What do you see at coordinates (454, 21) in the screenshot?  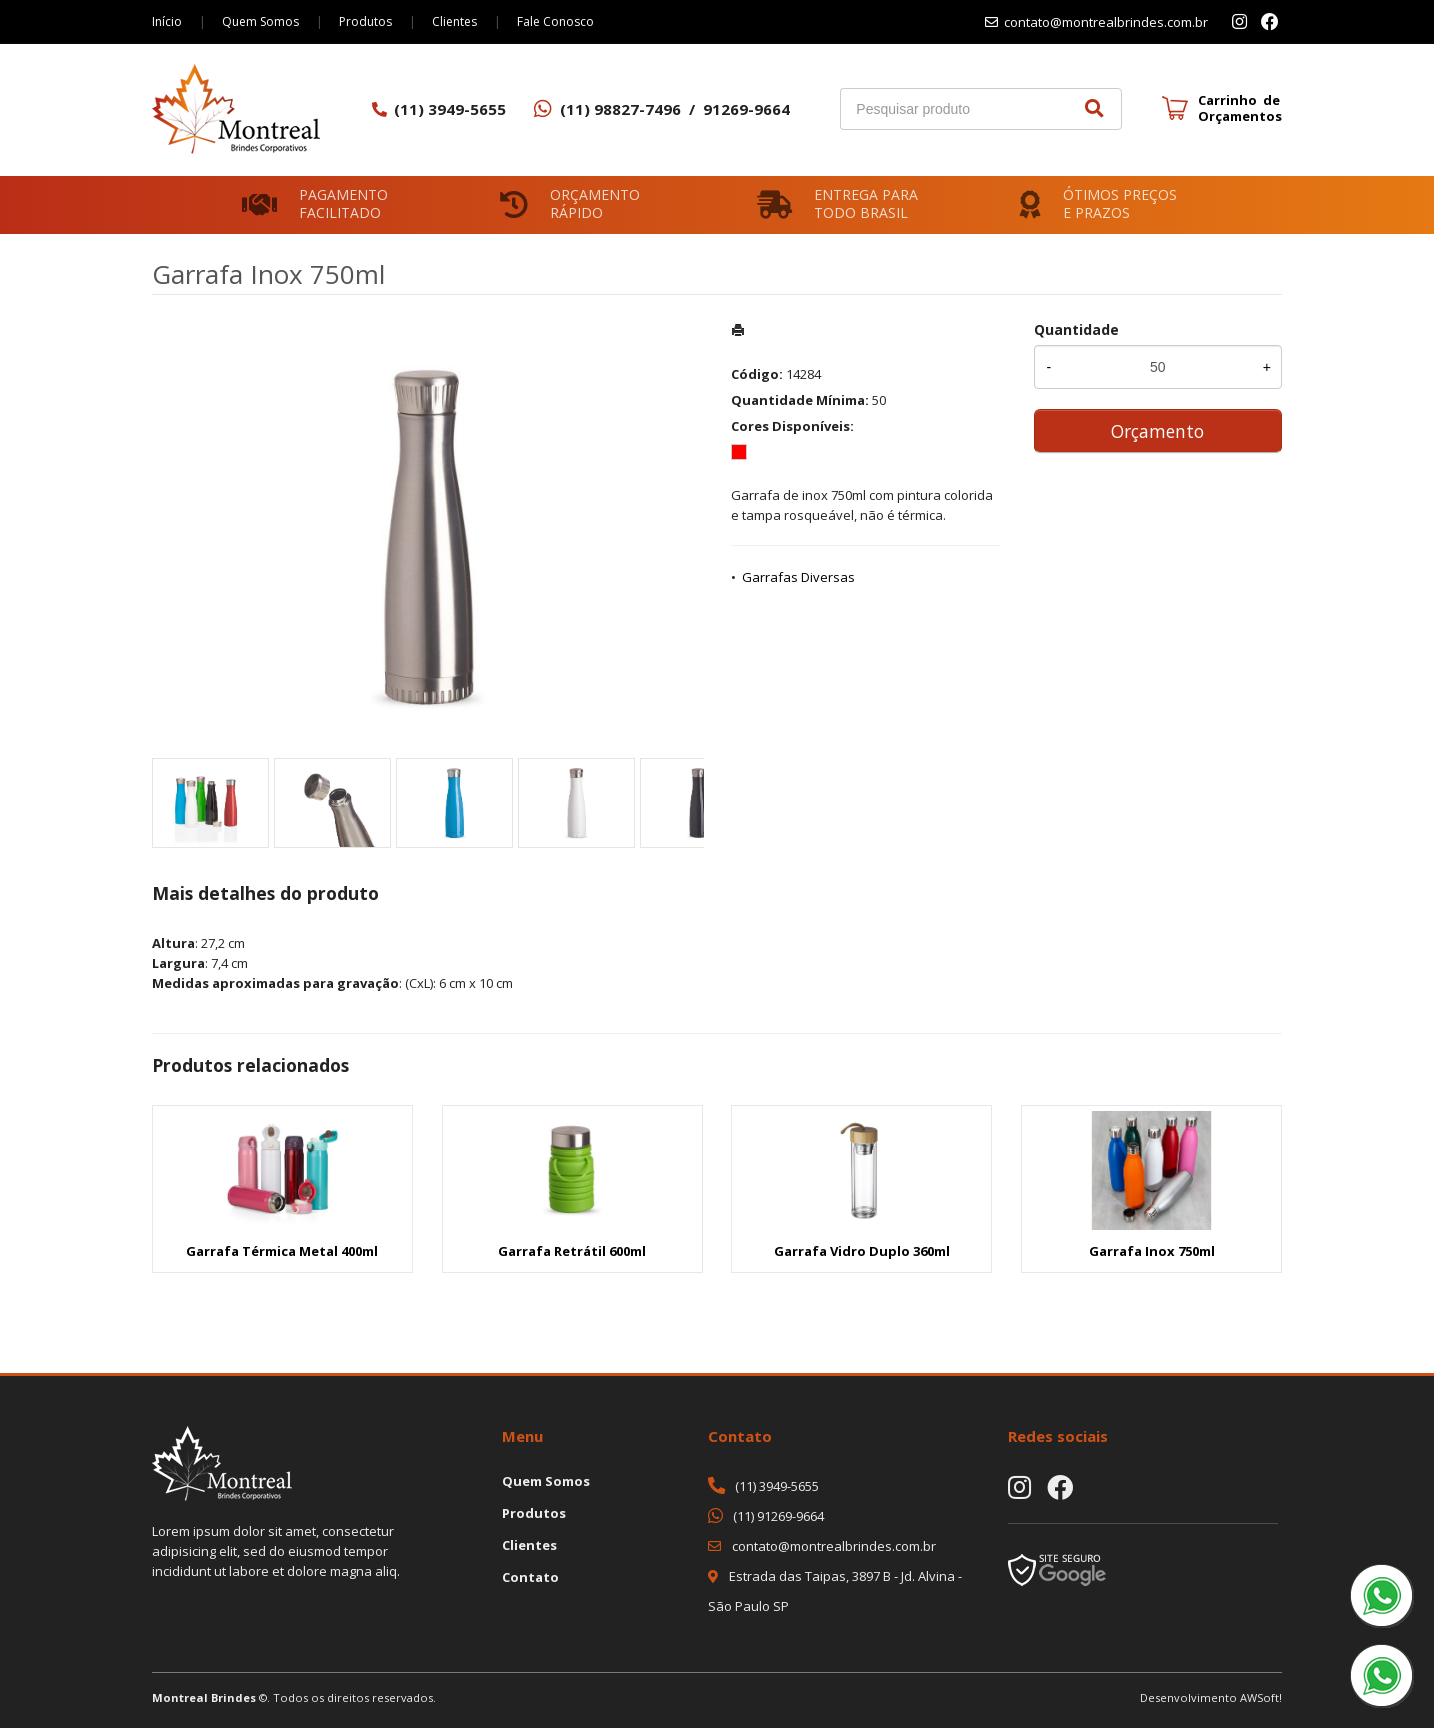 I see `Clientes` at bounding box center [454, 21].